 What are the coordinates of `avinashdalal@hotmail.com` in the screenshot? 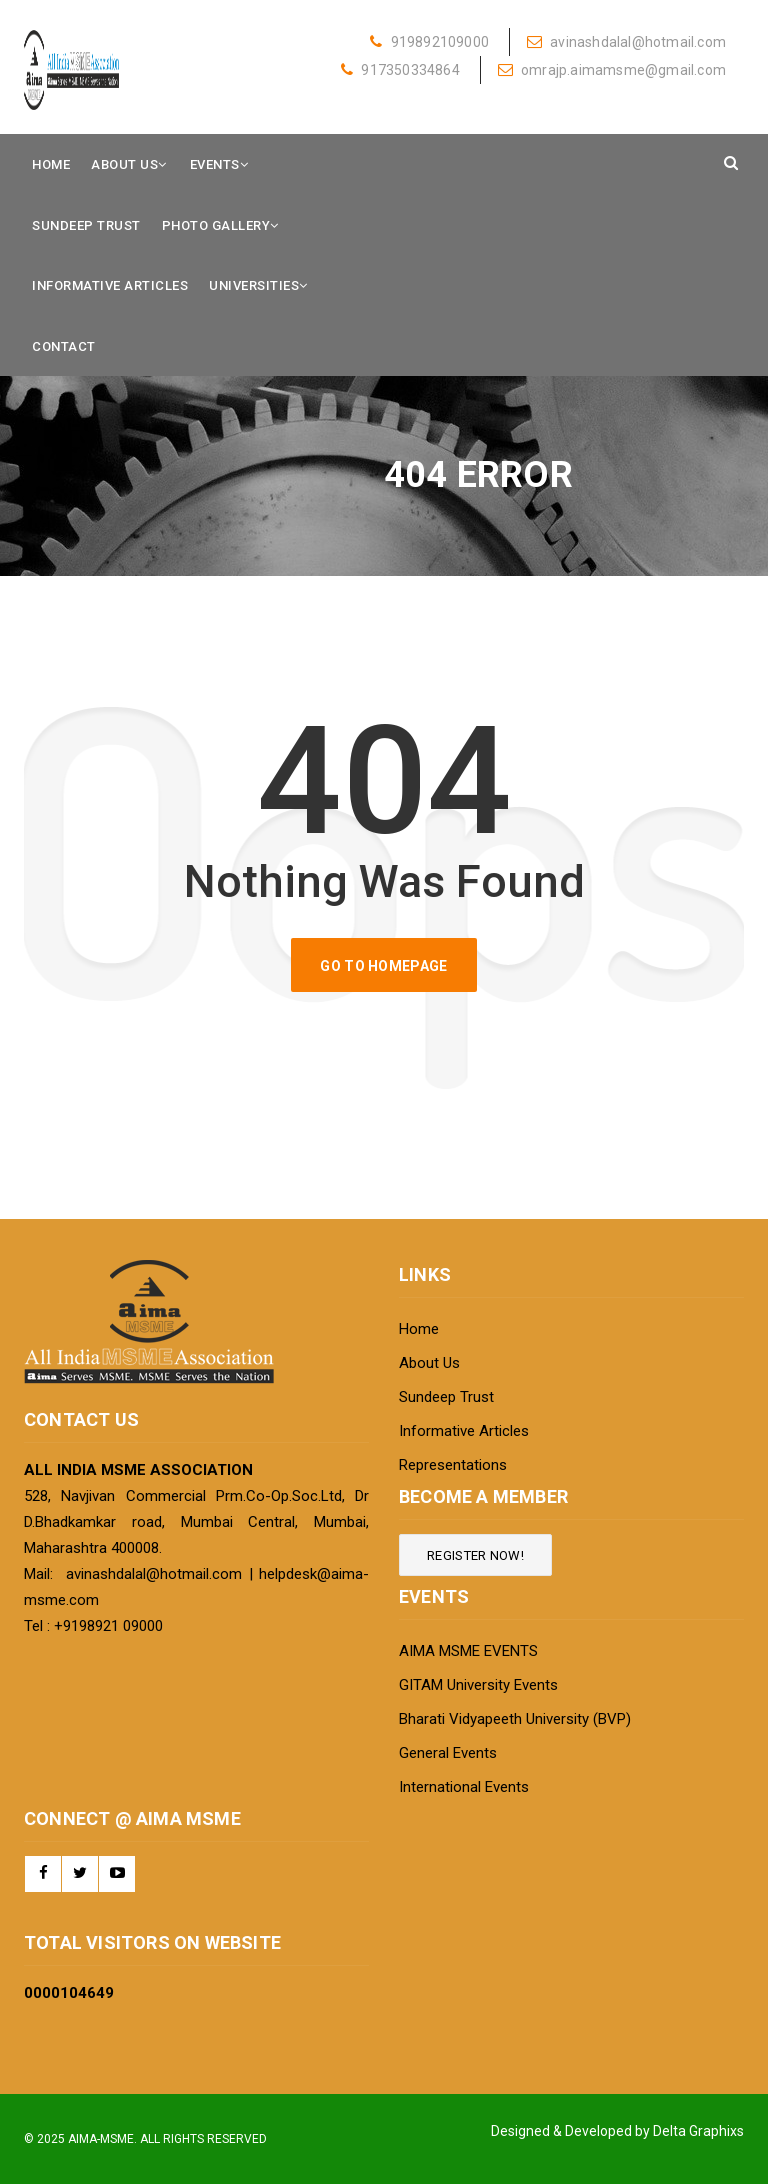 It's located at (626, 42).